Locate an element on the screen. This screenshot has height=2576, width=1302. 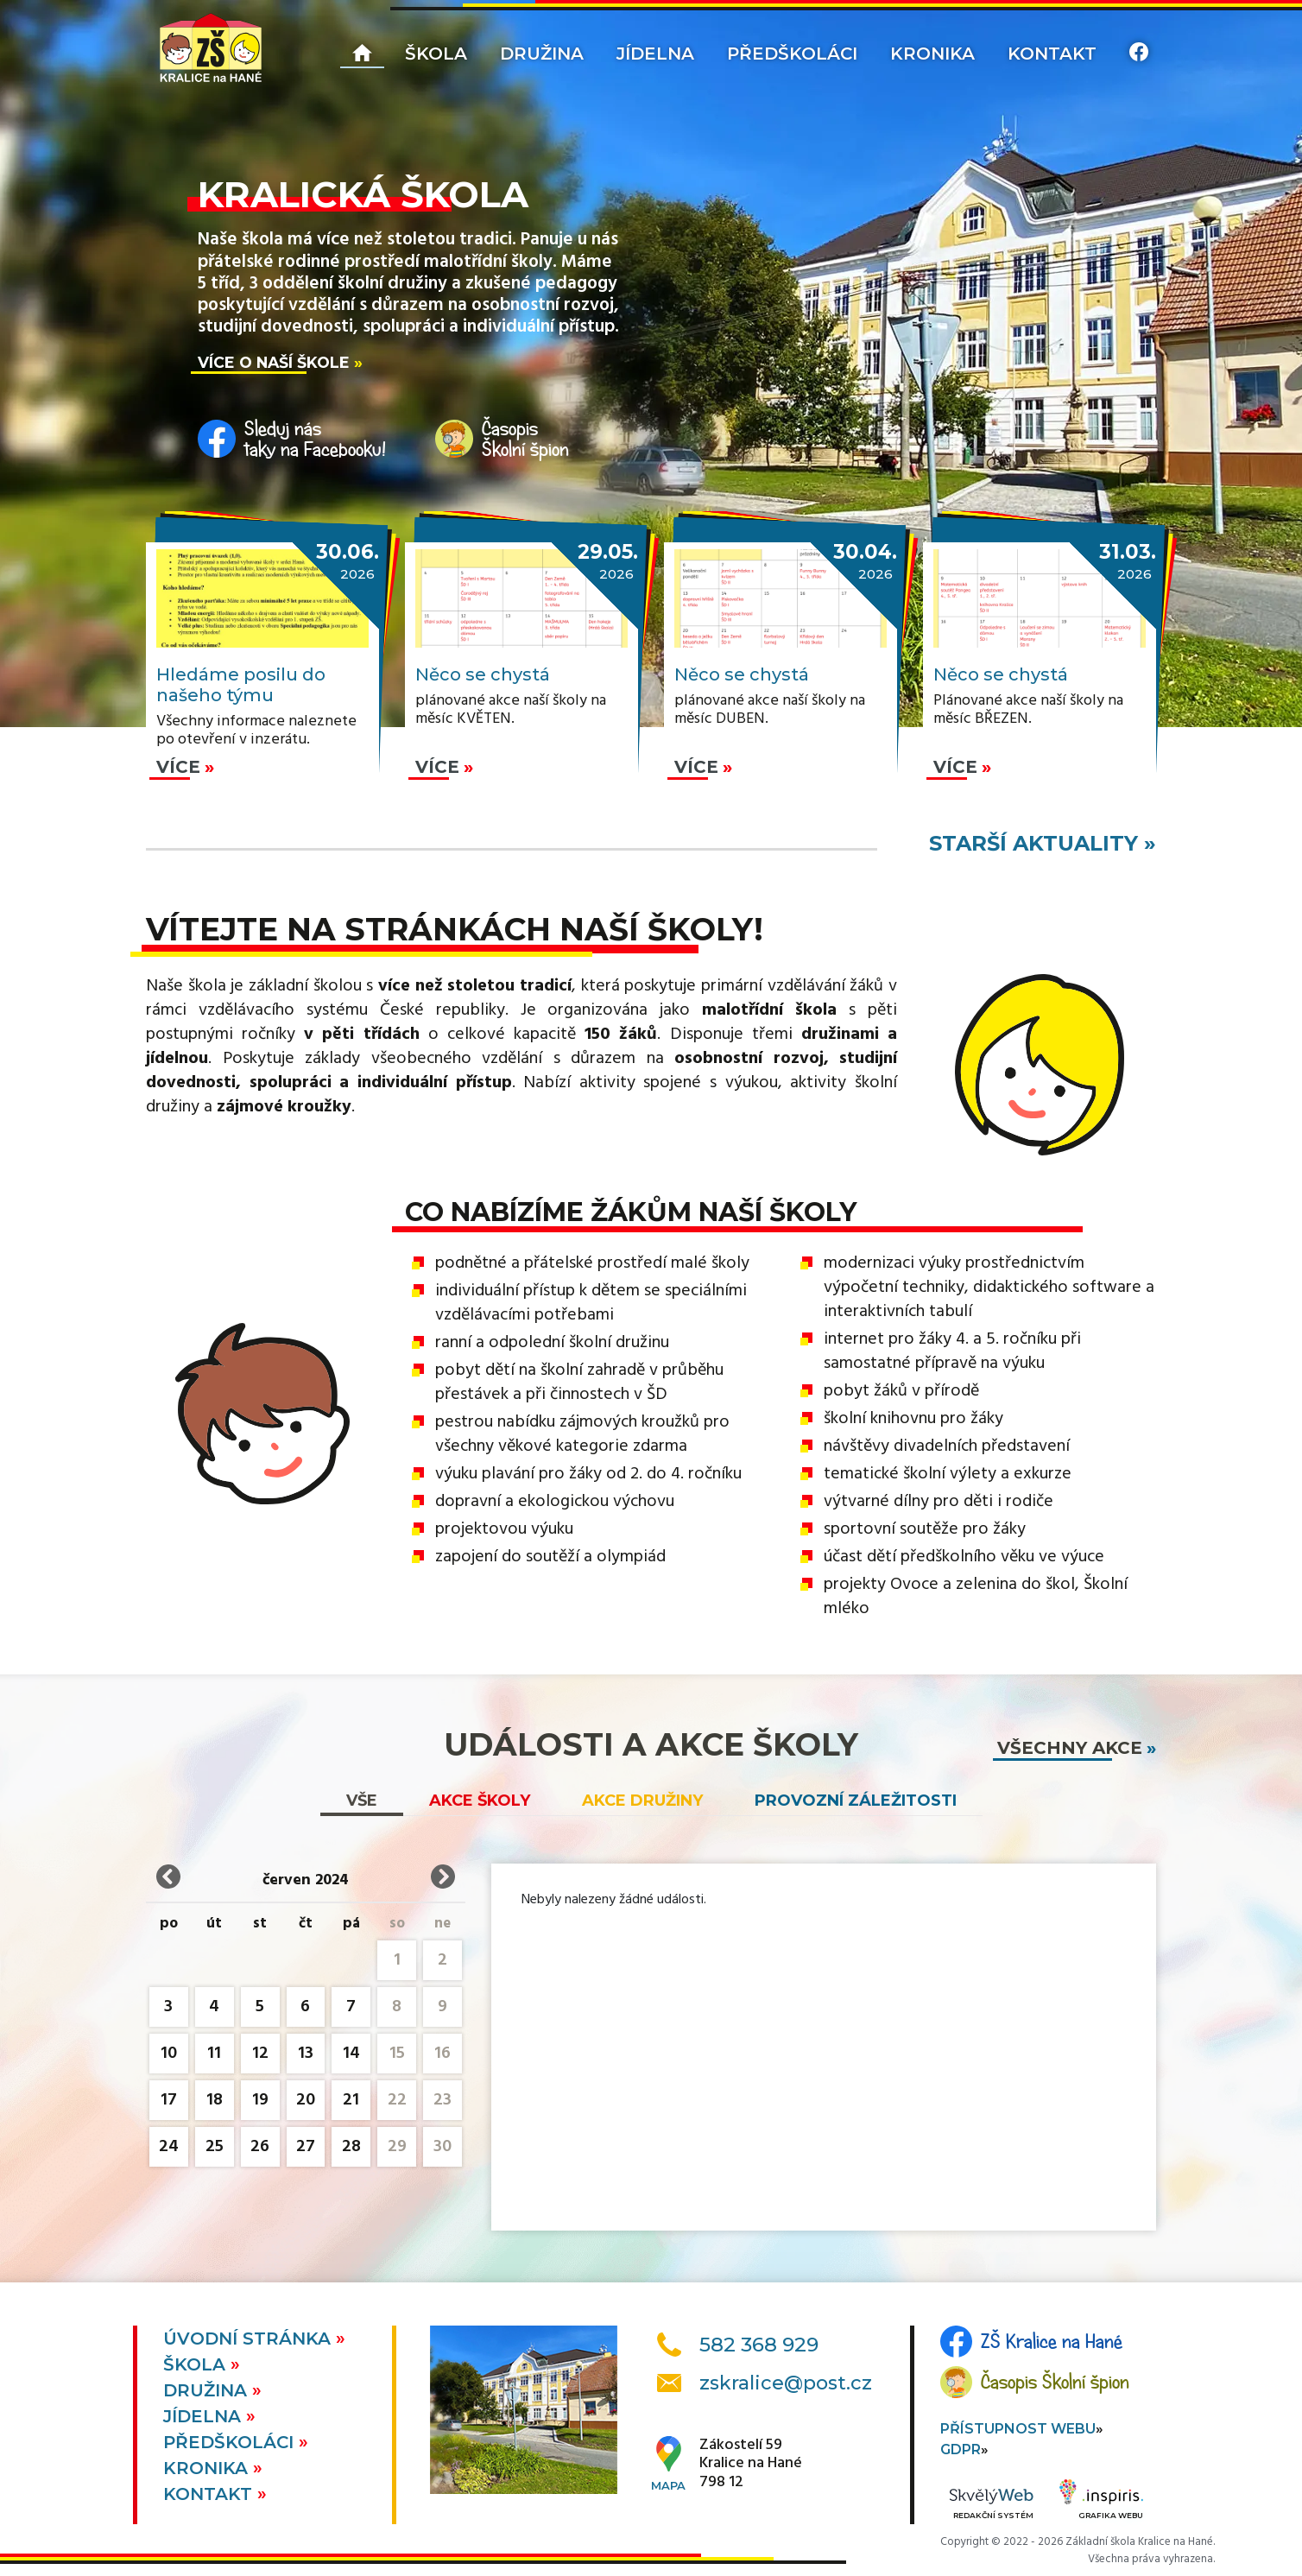
582 368 929 is located at coordinates (758, 2344).